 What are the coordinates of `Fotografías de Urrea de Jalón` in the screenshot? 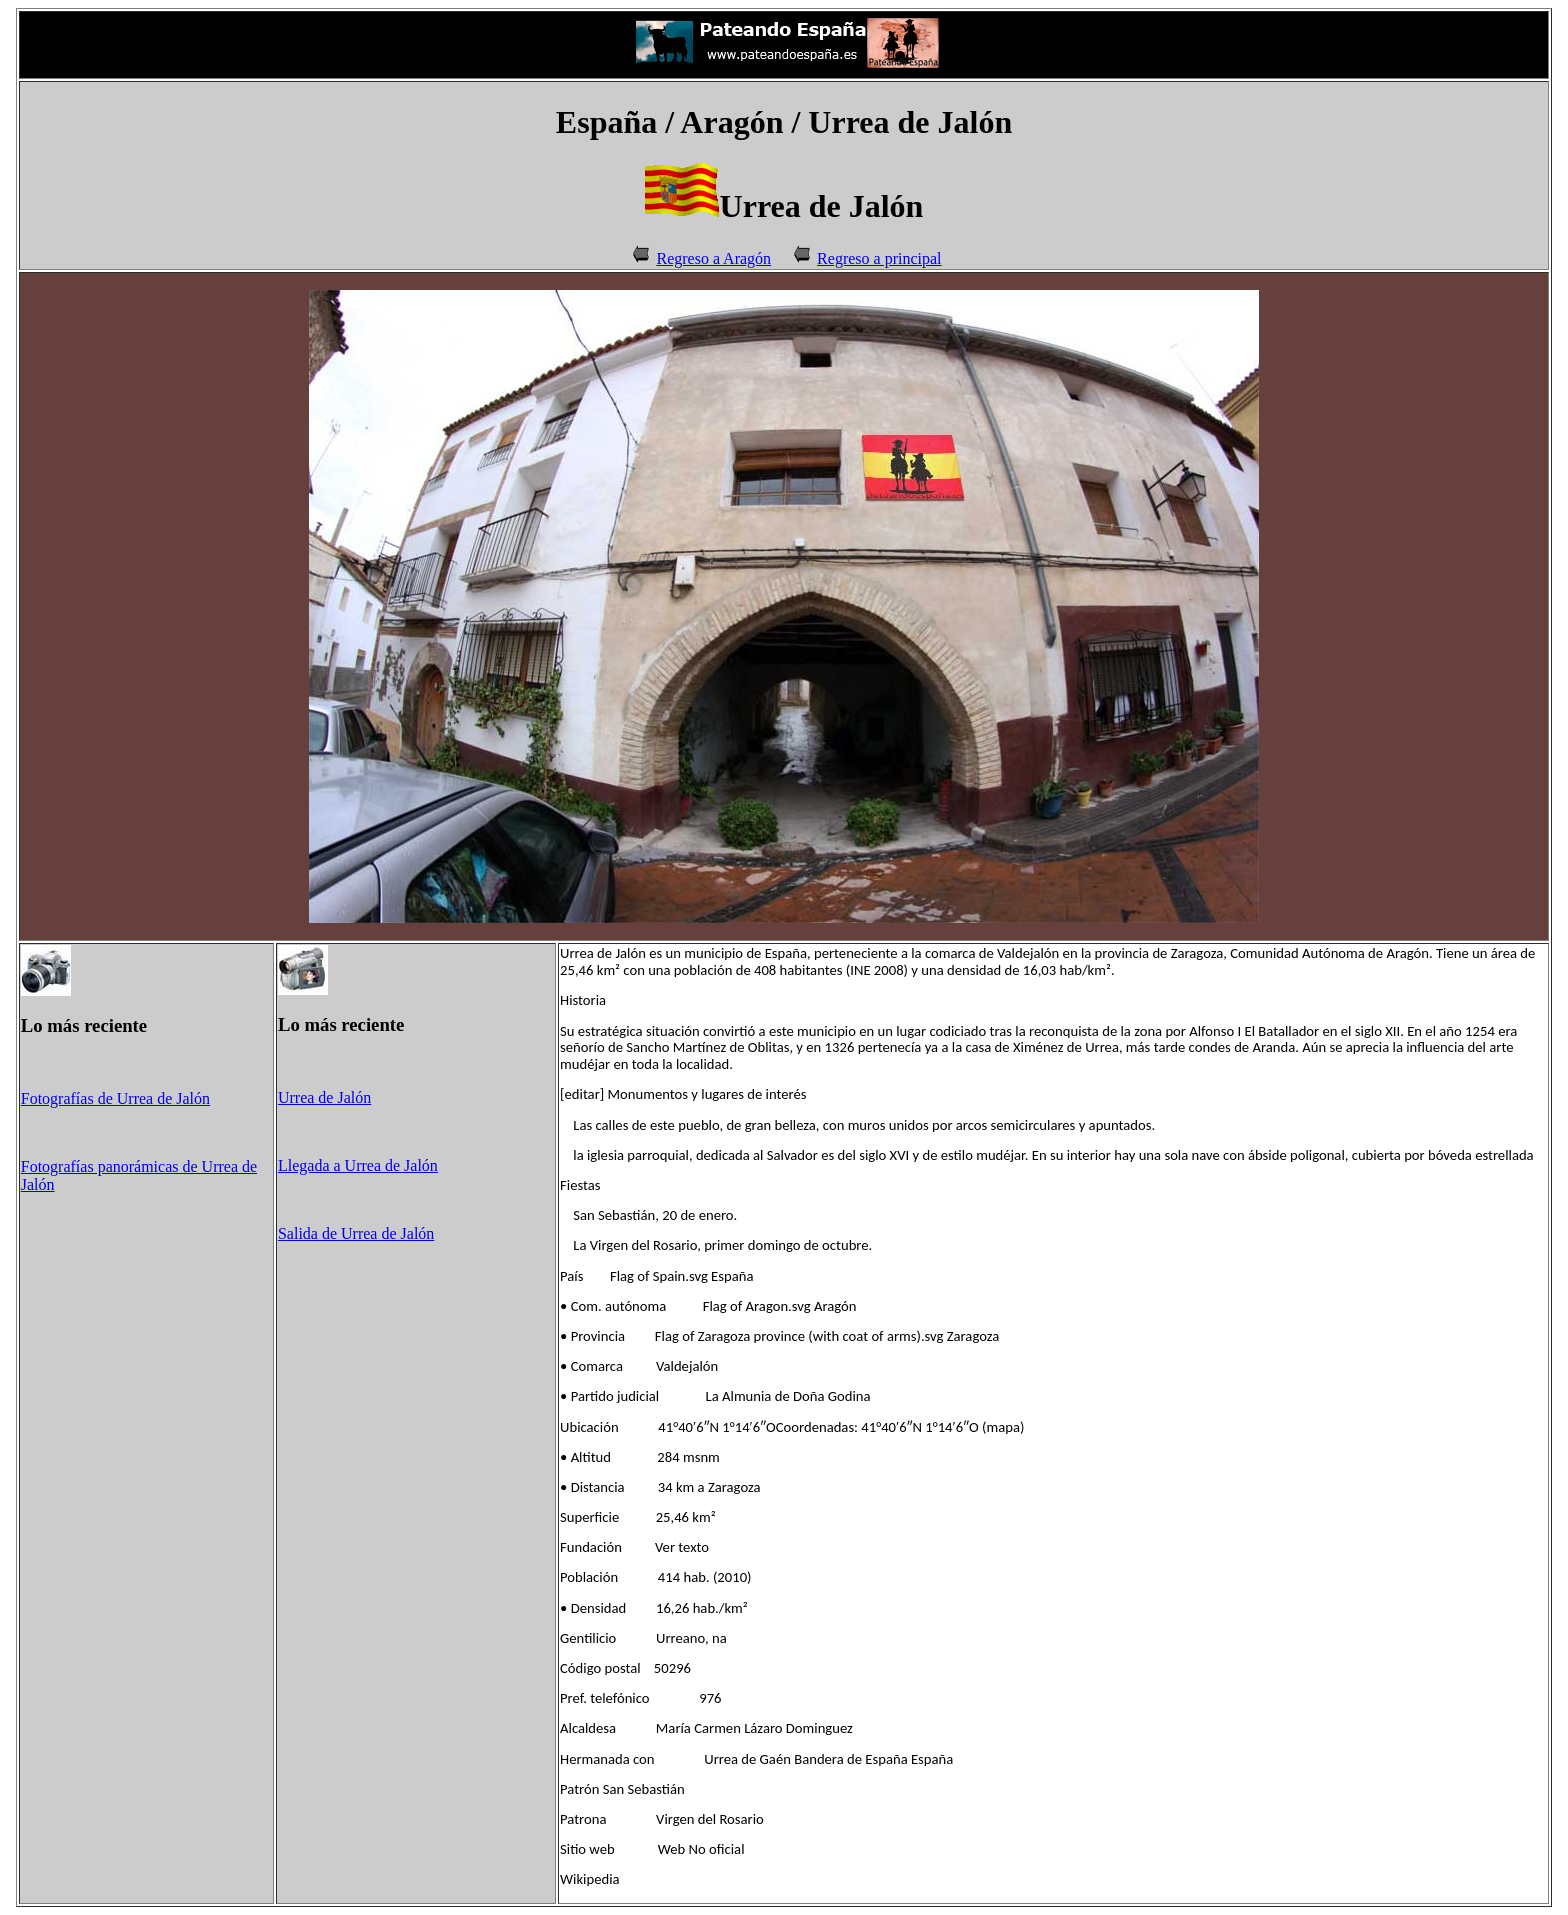 It's located at (115, 1098).